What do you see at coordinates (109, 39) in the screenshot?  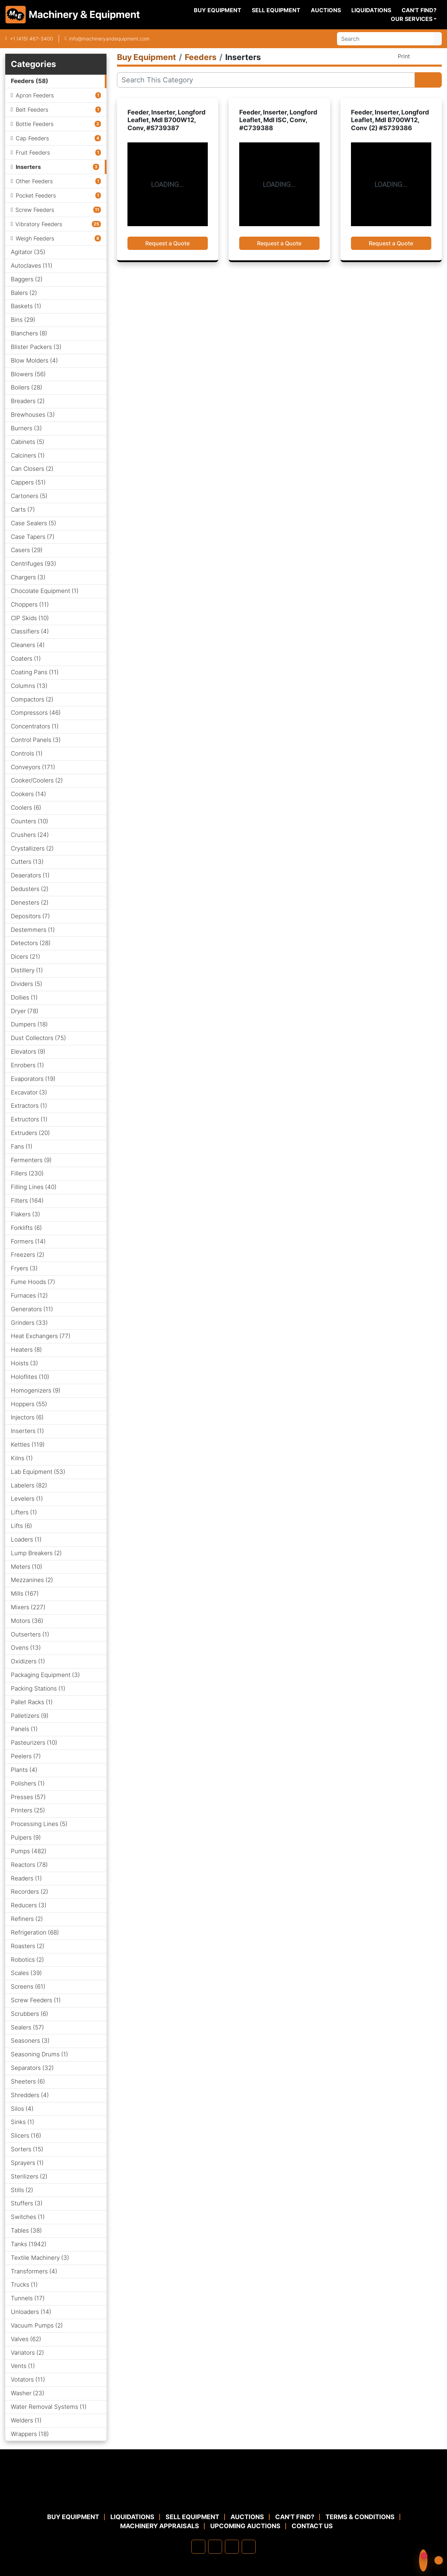 I see `info@machineryandequipment.com` at bounding box center [109, 39].